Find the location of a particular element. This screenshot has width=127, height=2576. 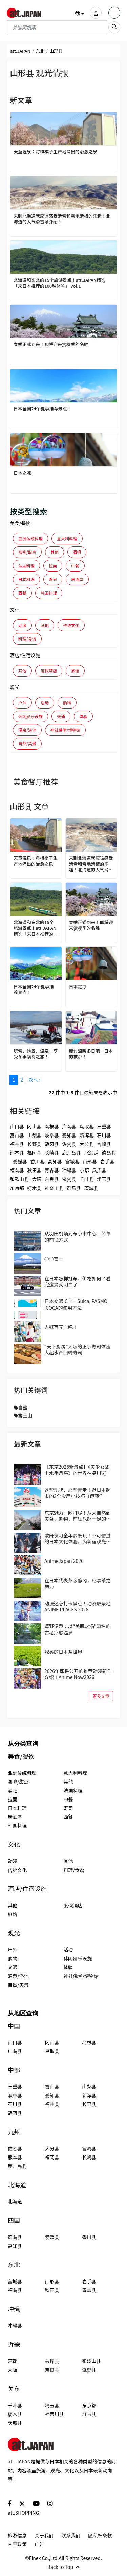

九州 is located at coordinates (14, 2132).